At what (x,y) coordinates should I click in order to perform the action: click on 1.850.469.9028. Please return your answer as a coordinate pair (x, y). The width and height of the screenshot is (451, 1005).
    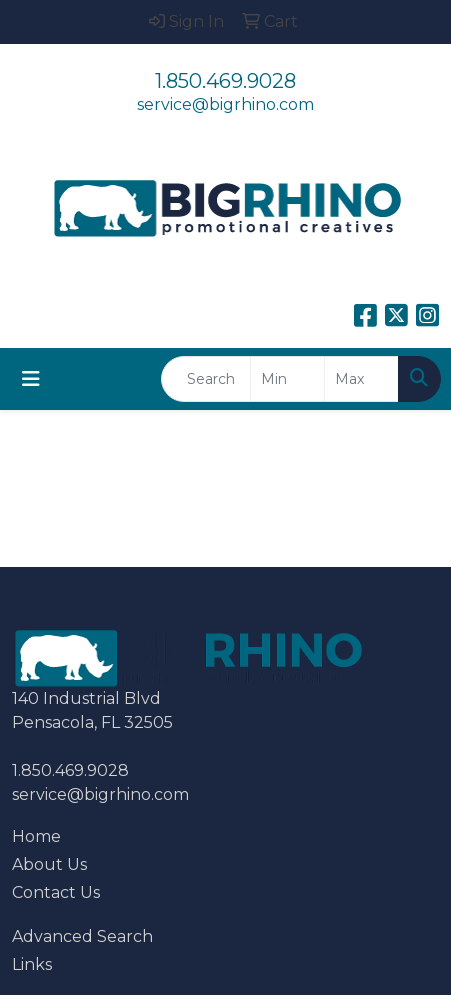
    Looking at the image, I should click on (225, 81).